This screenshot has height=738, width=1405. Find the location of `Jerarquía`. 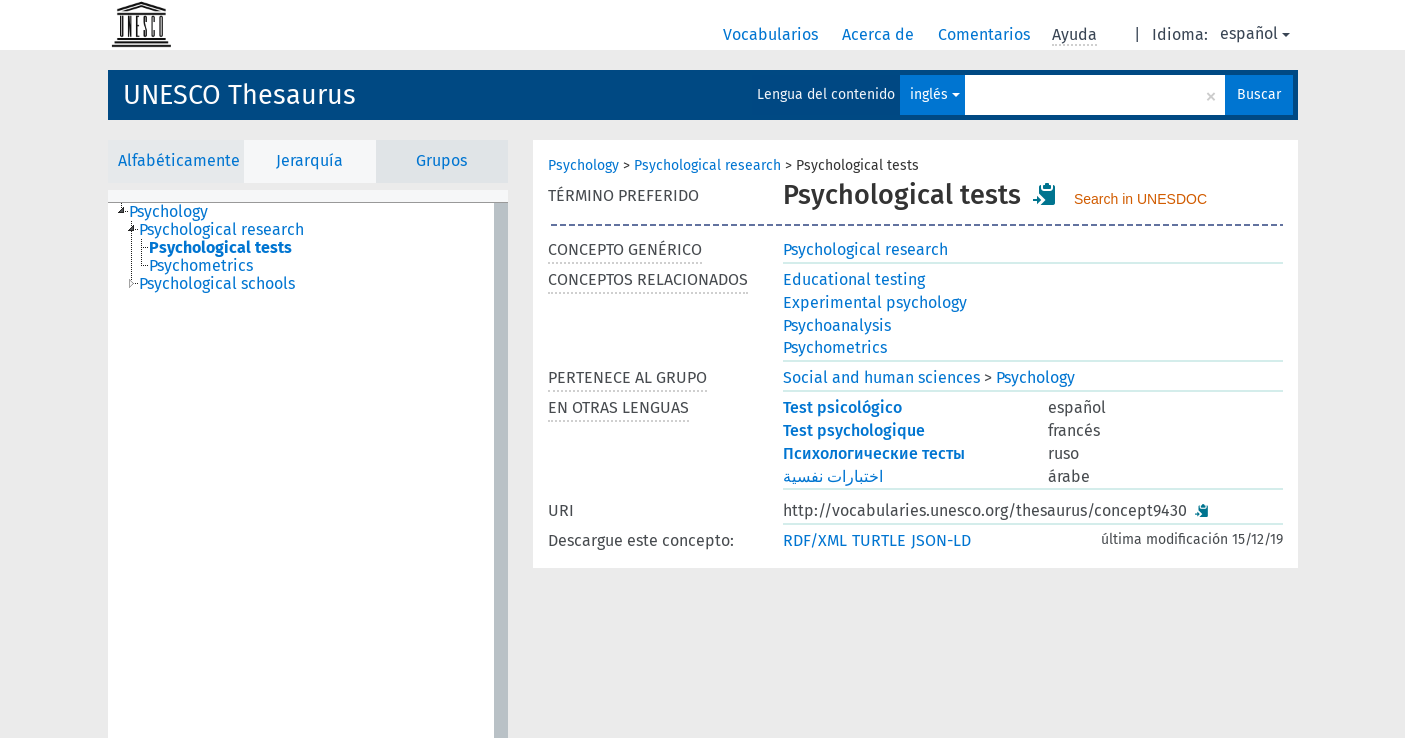

Jerarquía is located at coordinates (309, 160).